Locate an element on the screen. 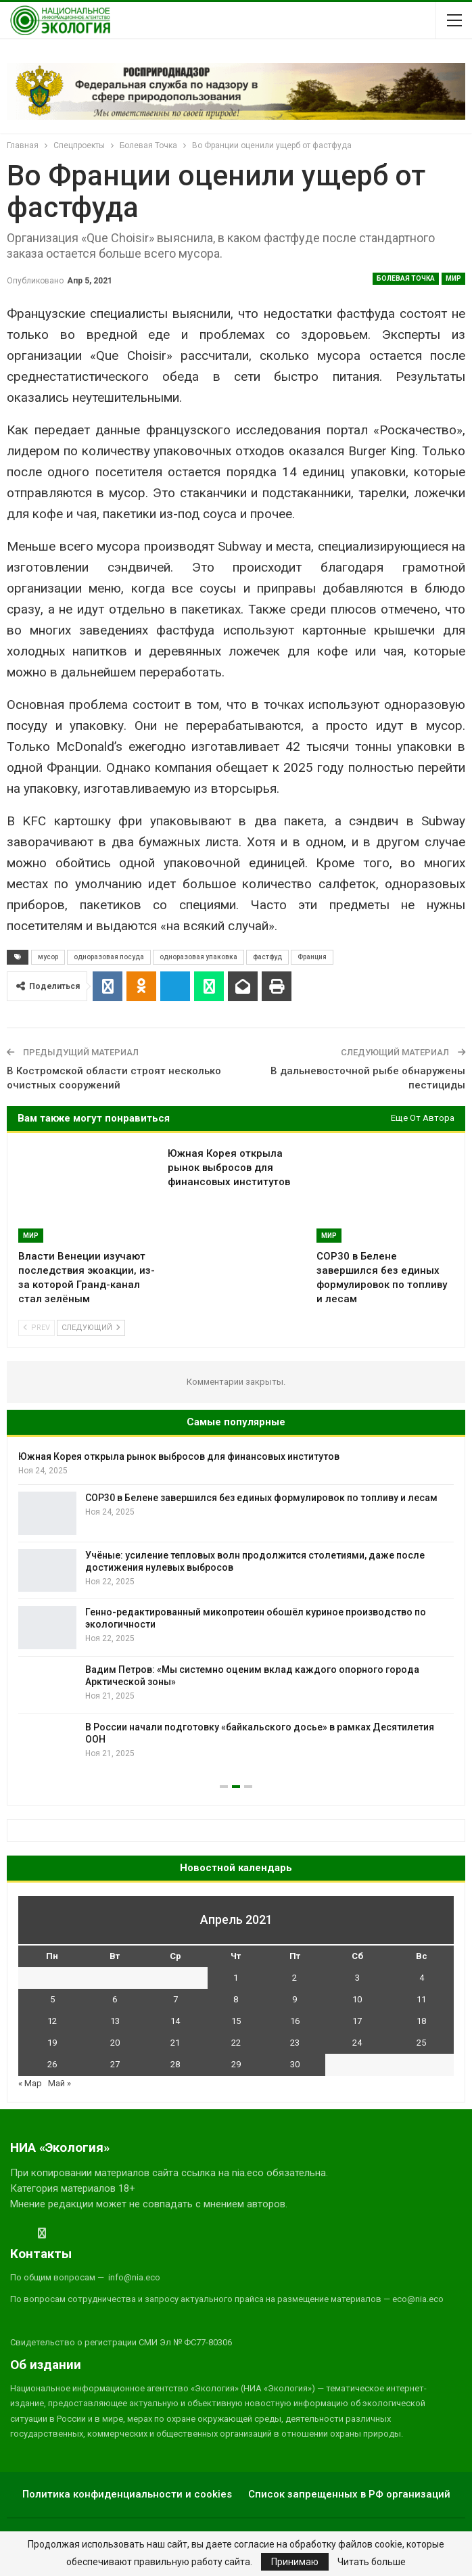  13 [Записи, опубликованные 13.04.2021] is located at coordinates (115, 2021).